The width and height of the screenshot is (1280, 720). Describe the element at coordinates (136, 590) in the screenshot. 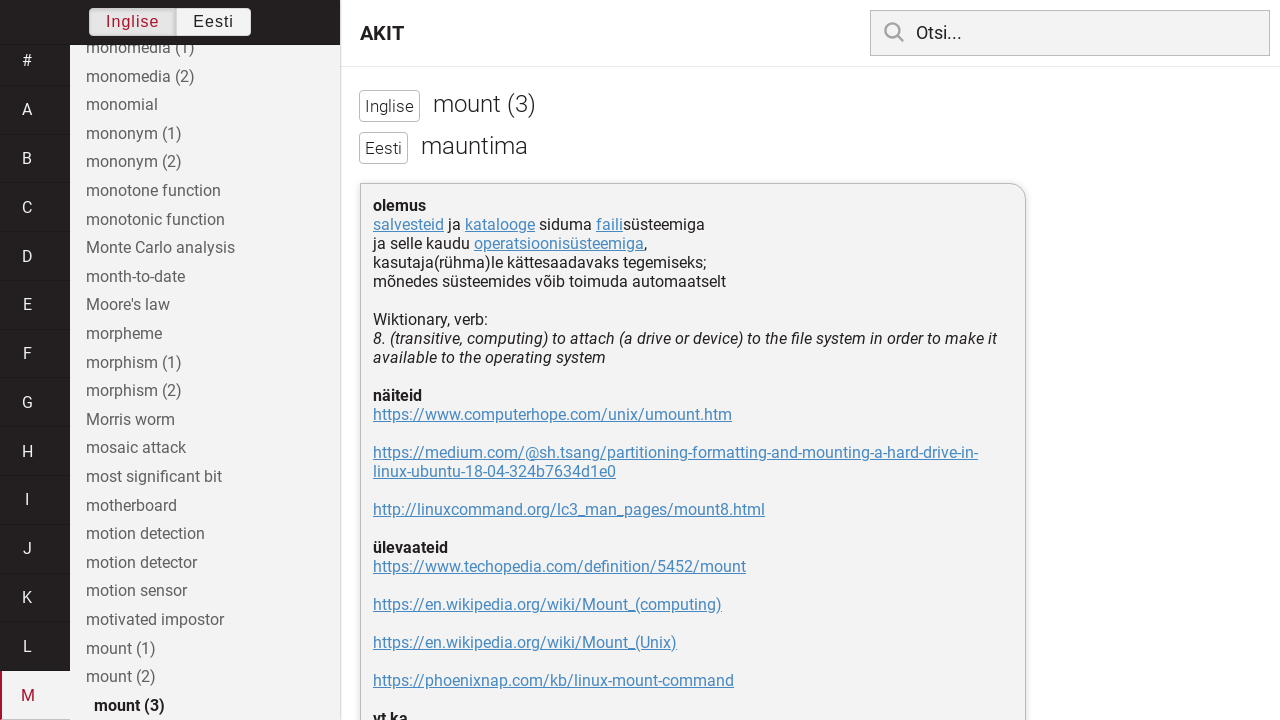

I see `motion sensor` at that location.